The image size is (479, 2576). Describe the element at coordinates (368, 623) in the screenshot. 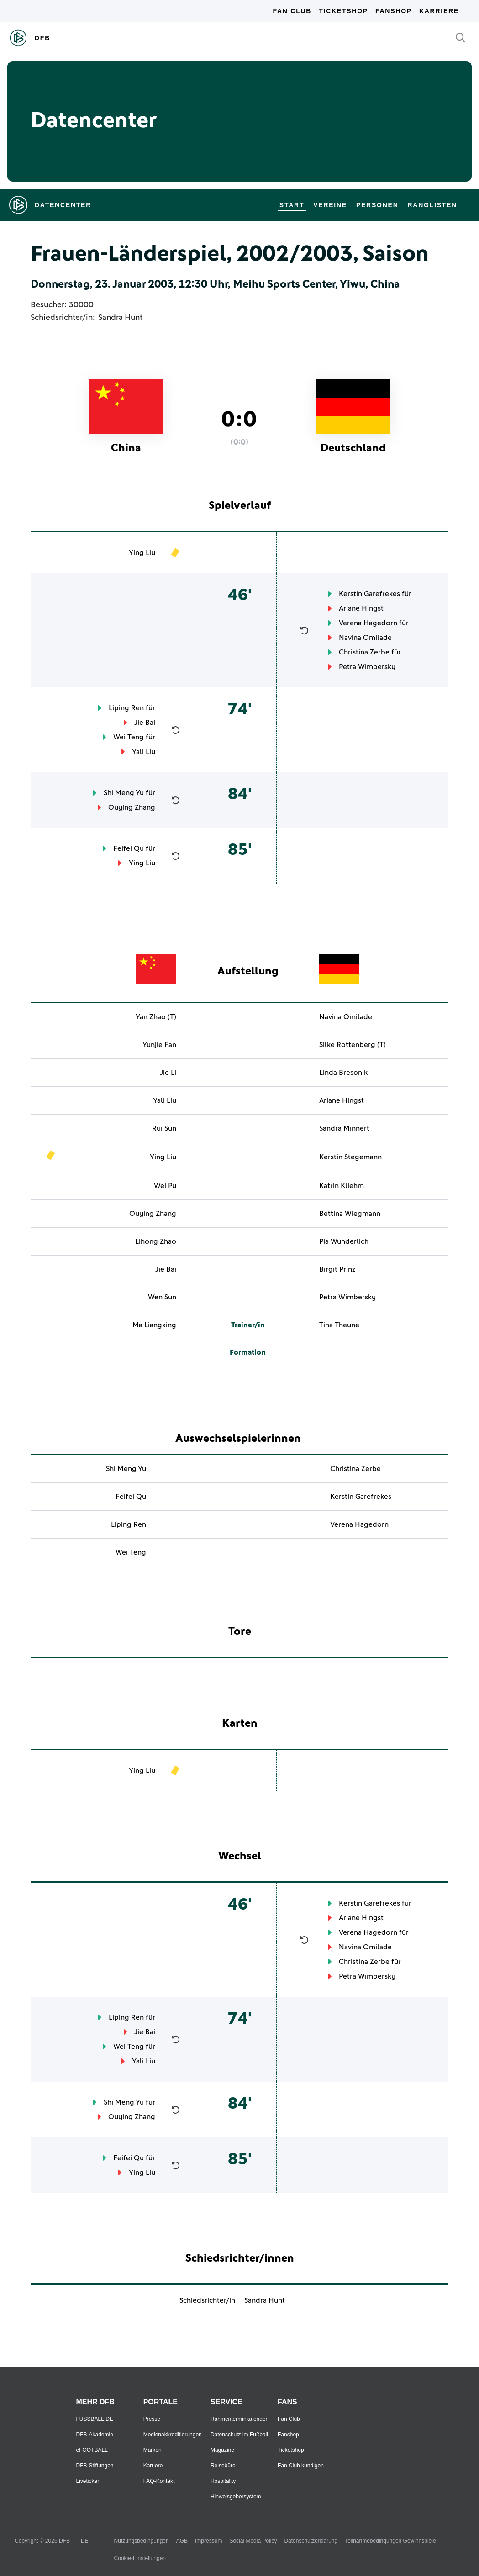

I see `Verena Hagedorn` at that location.